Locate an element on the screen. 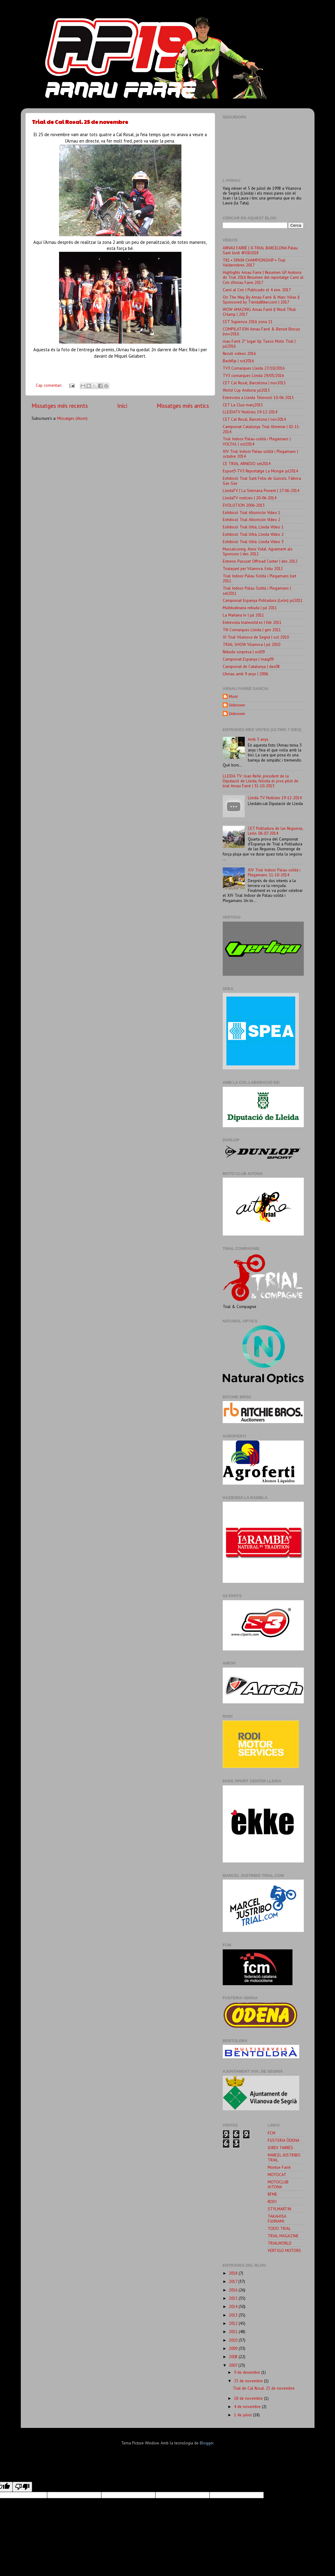 The width and height of the screenshot is (335, 2576). 25 de novembre is located at coordinates (249, 2381).